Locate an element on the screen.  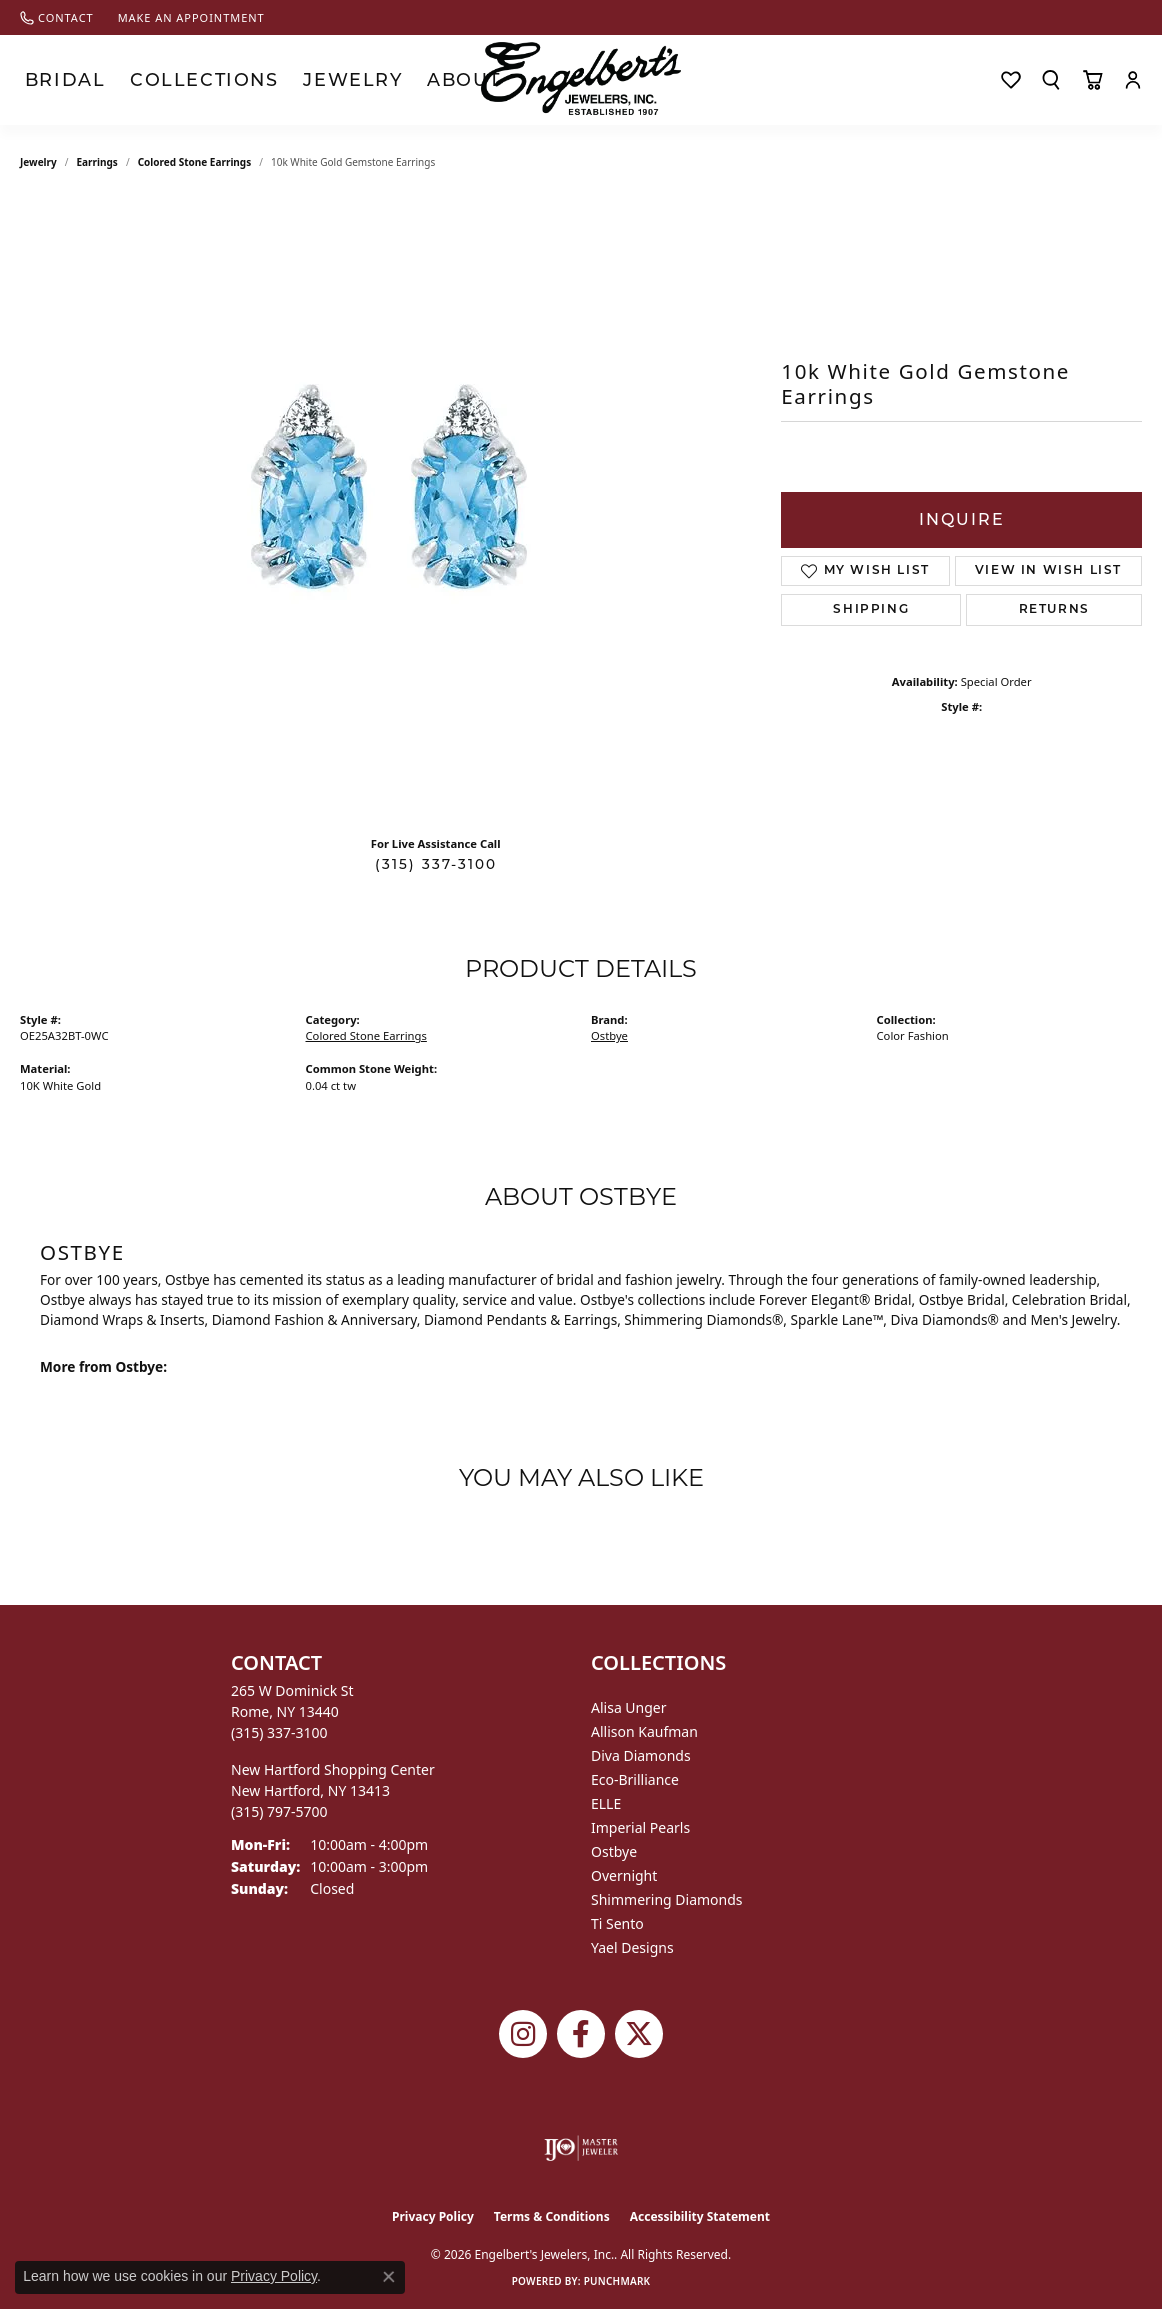
About is located at coordinates (334, 79).